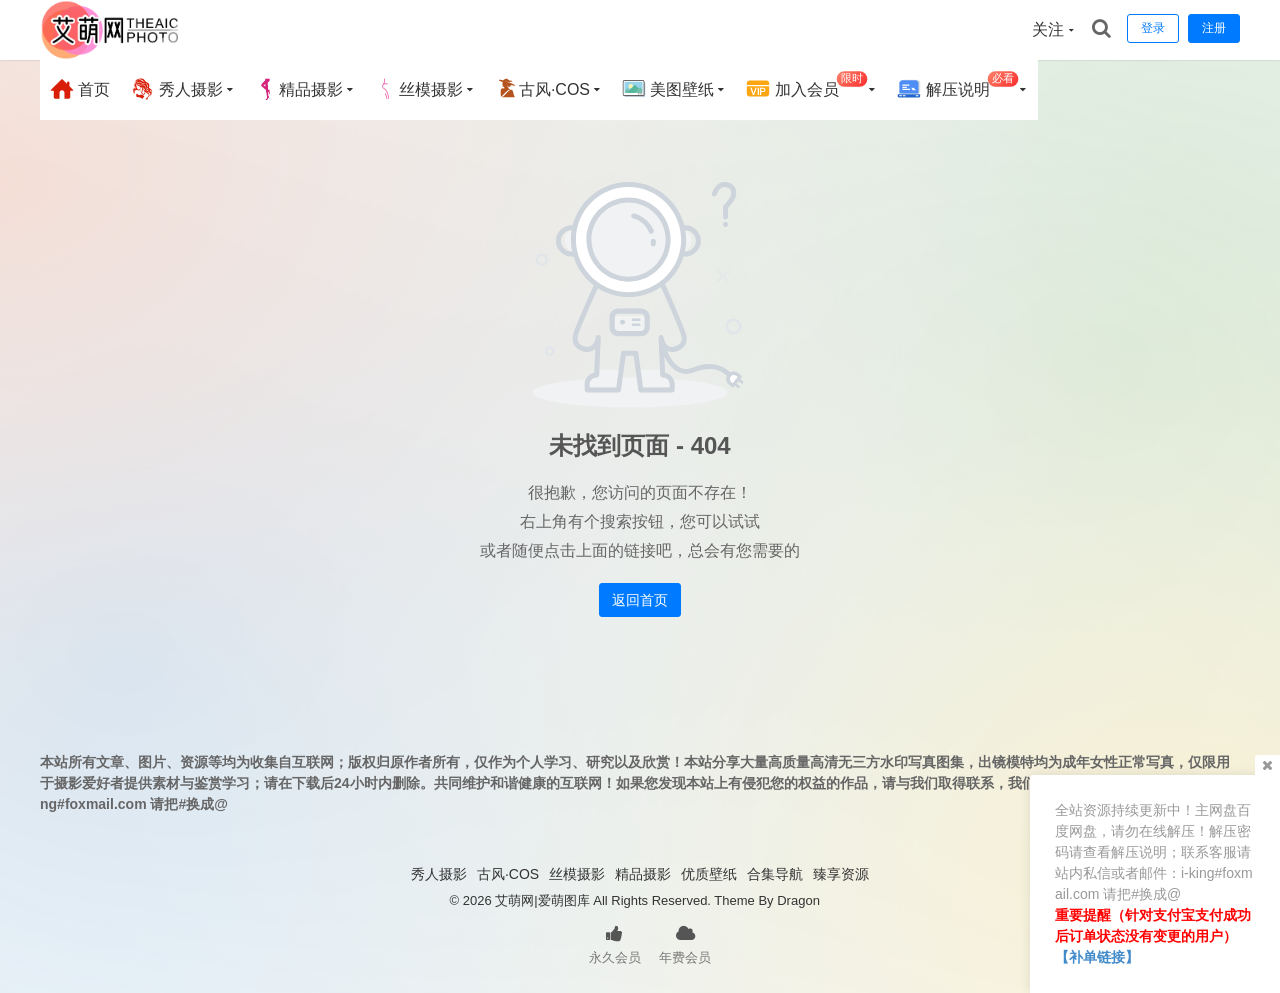  I want to click on 合集导航, so click(775, 874).